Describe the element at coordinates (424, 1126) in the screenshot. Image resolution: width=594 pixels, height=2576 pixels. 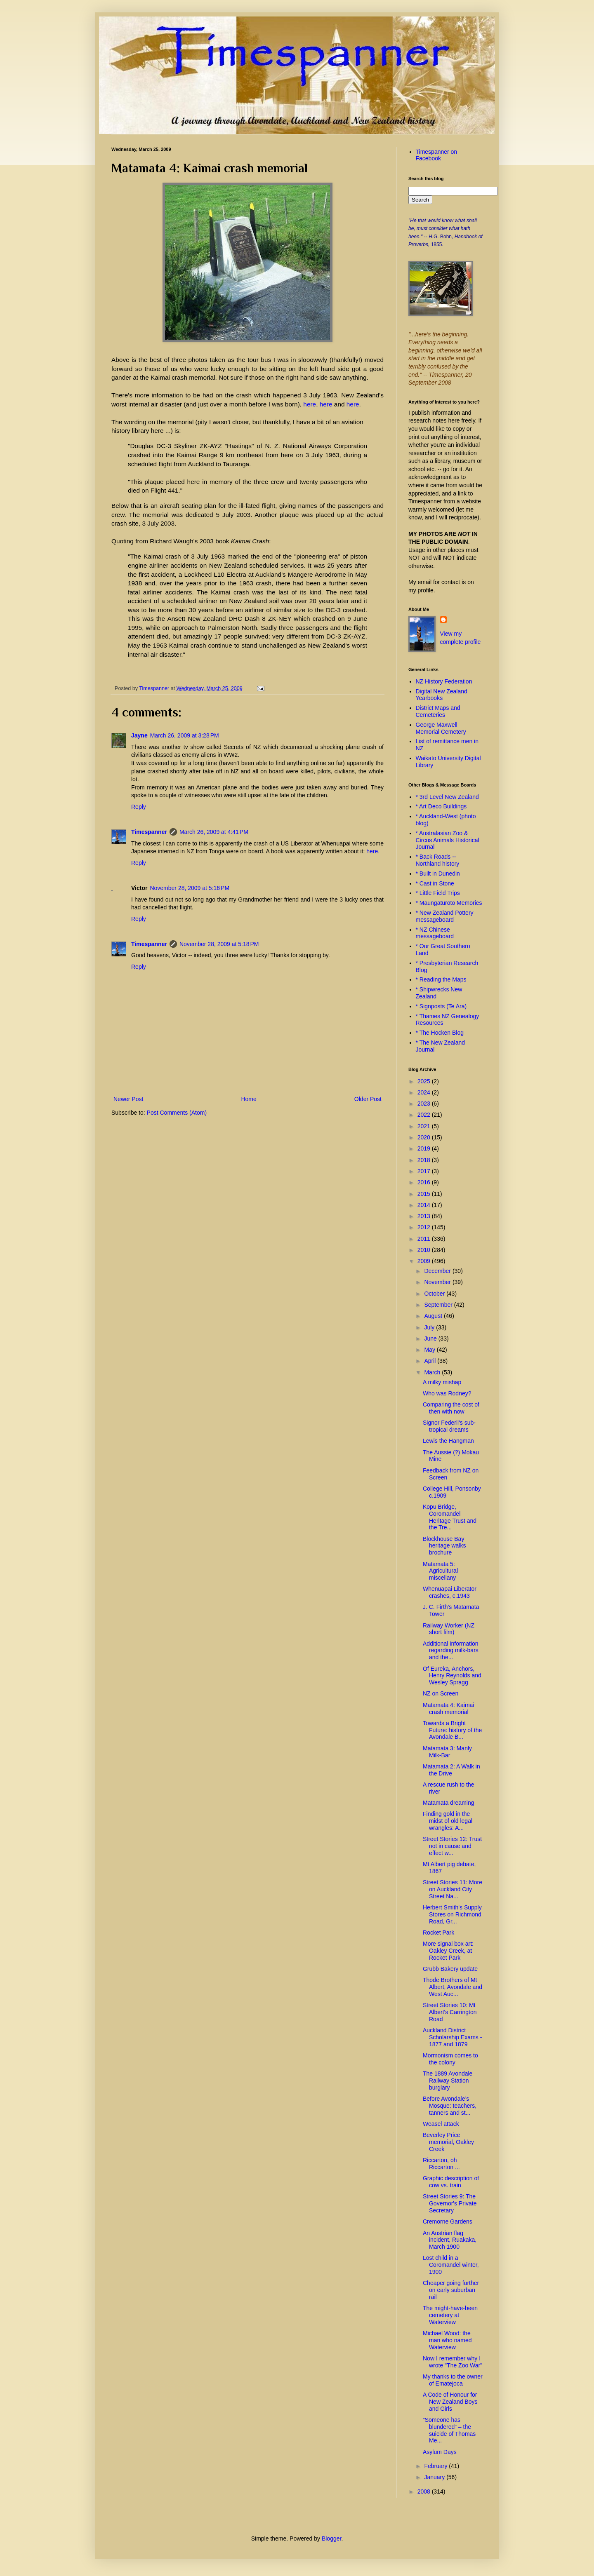
I see `2021` at that location.